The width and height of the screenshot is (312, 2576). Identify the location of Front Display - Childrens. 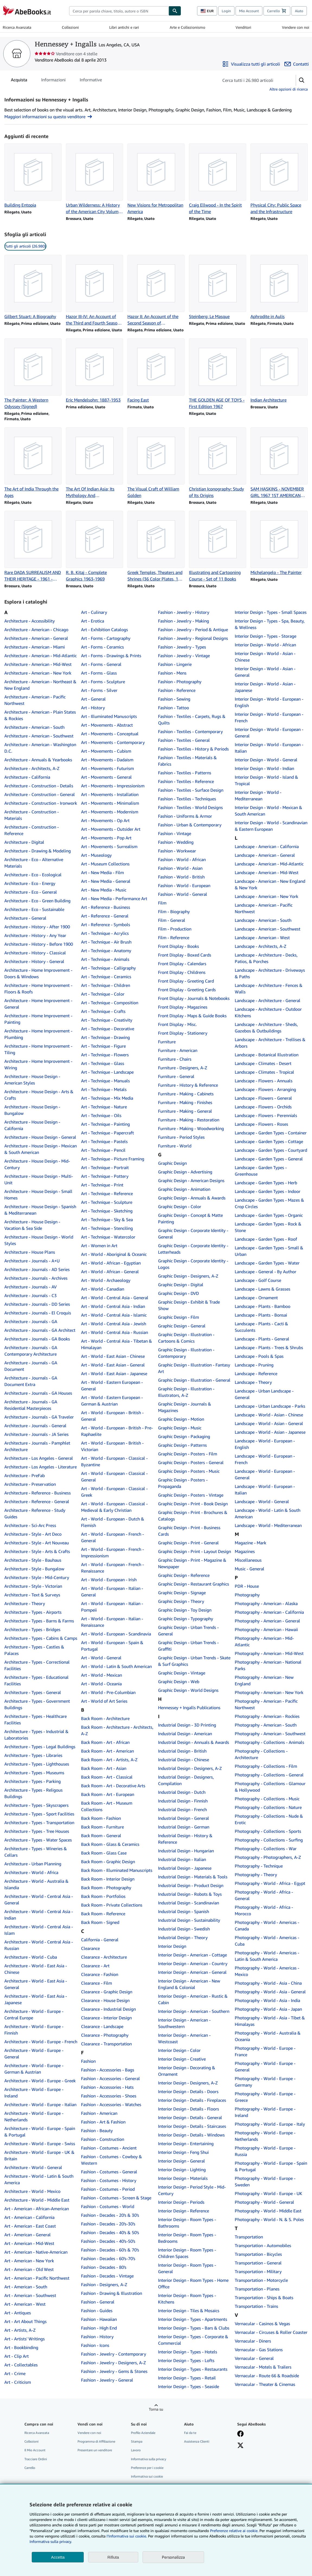
(181, 972).